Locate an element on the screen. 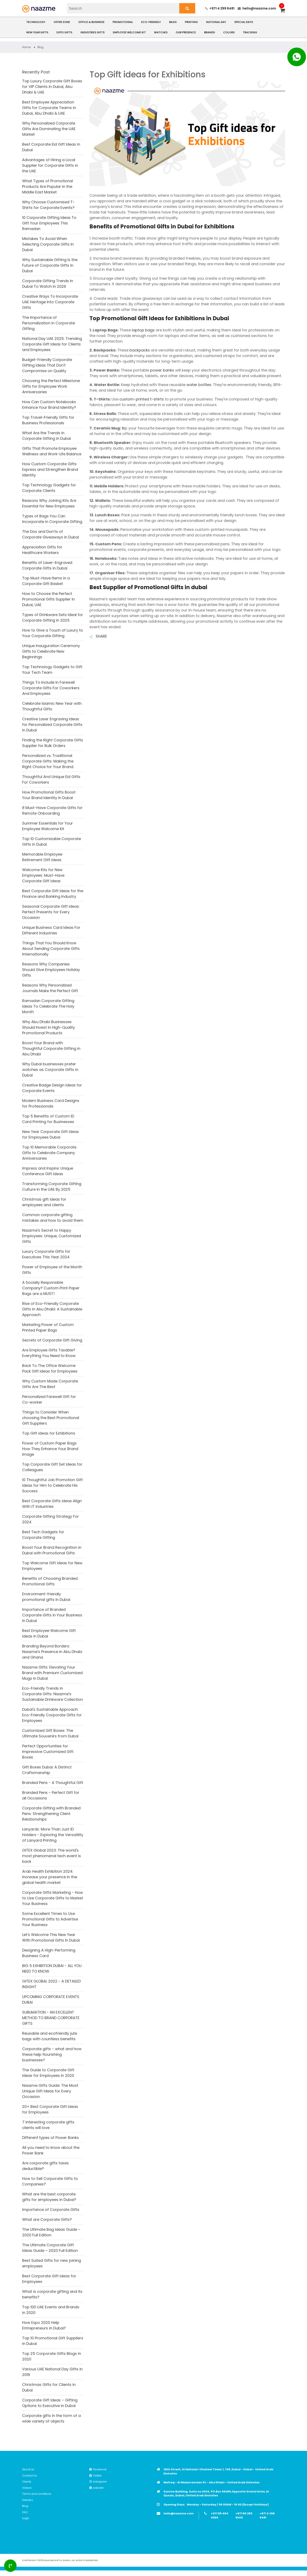 The height and width of the screenshot is (2576, 307). Unique Inauguration Ceremony Gifts to Celebrate New Beginnings is located at coordinates (51, 651).